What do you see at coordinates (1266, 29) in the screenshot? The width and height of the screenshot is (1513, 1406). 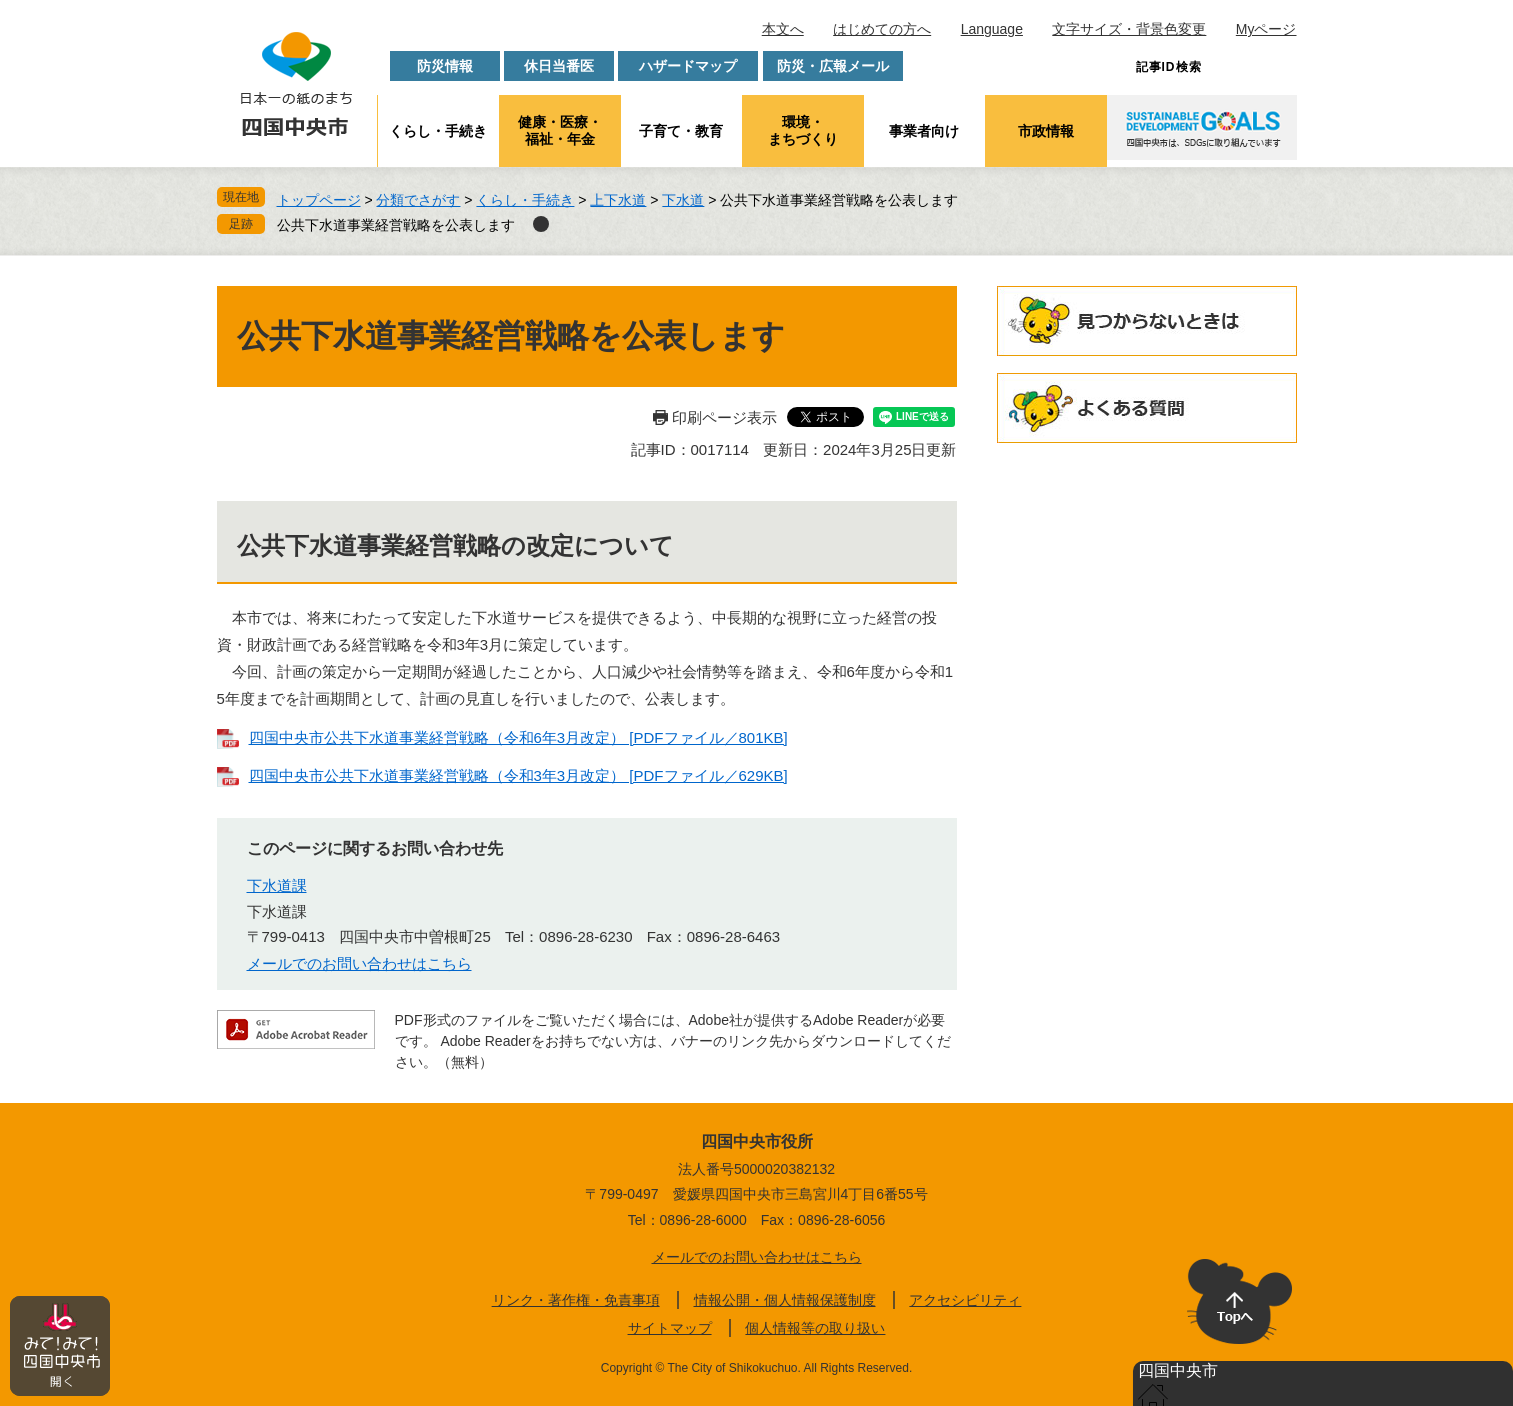 I see `Myページ` at bounding box center [1266, 29].